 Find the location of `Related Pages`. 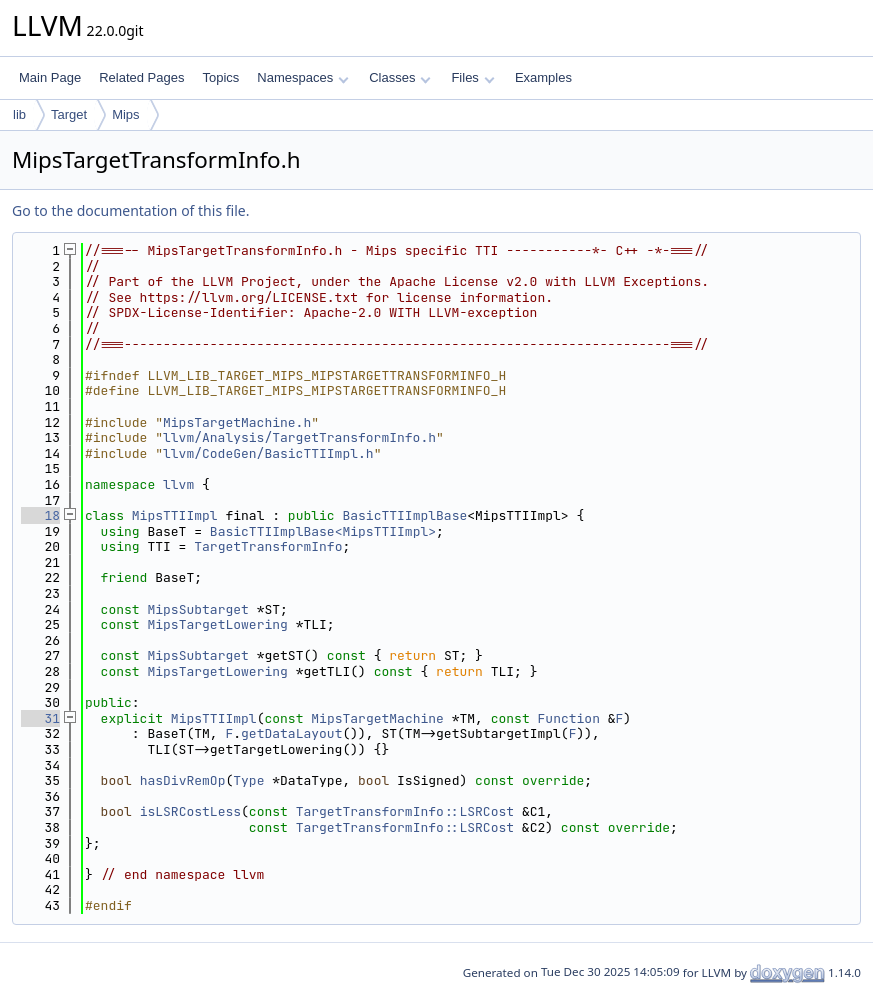

Related Pages is located at coordinates (141, 77).